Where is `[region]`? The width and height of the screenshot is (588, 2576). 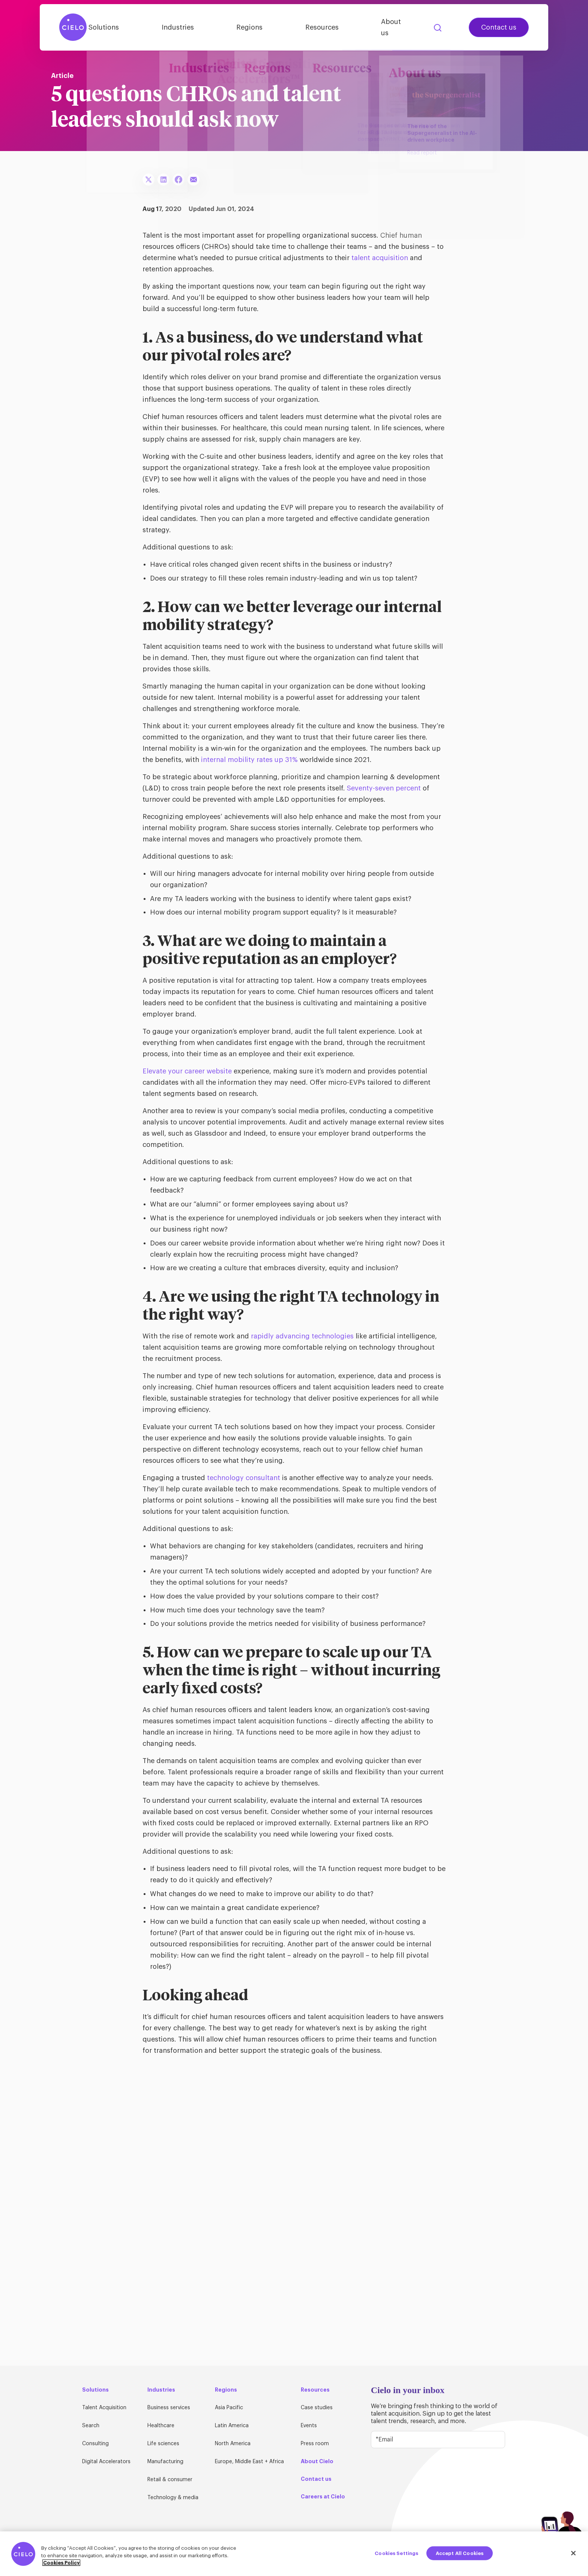 [region] is located at coordinates (294, 2553).